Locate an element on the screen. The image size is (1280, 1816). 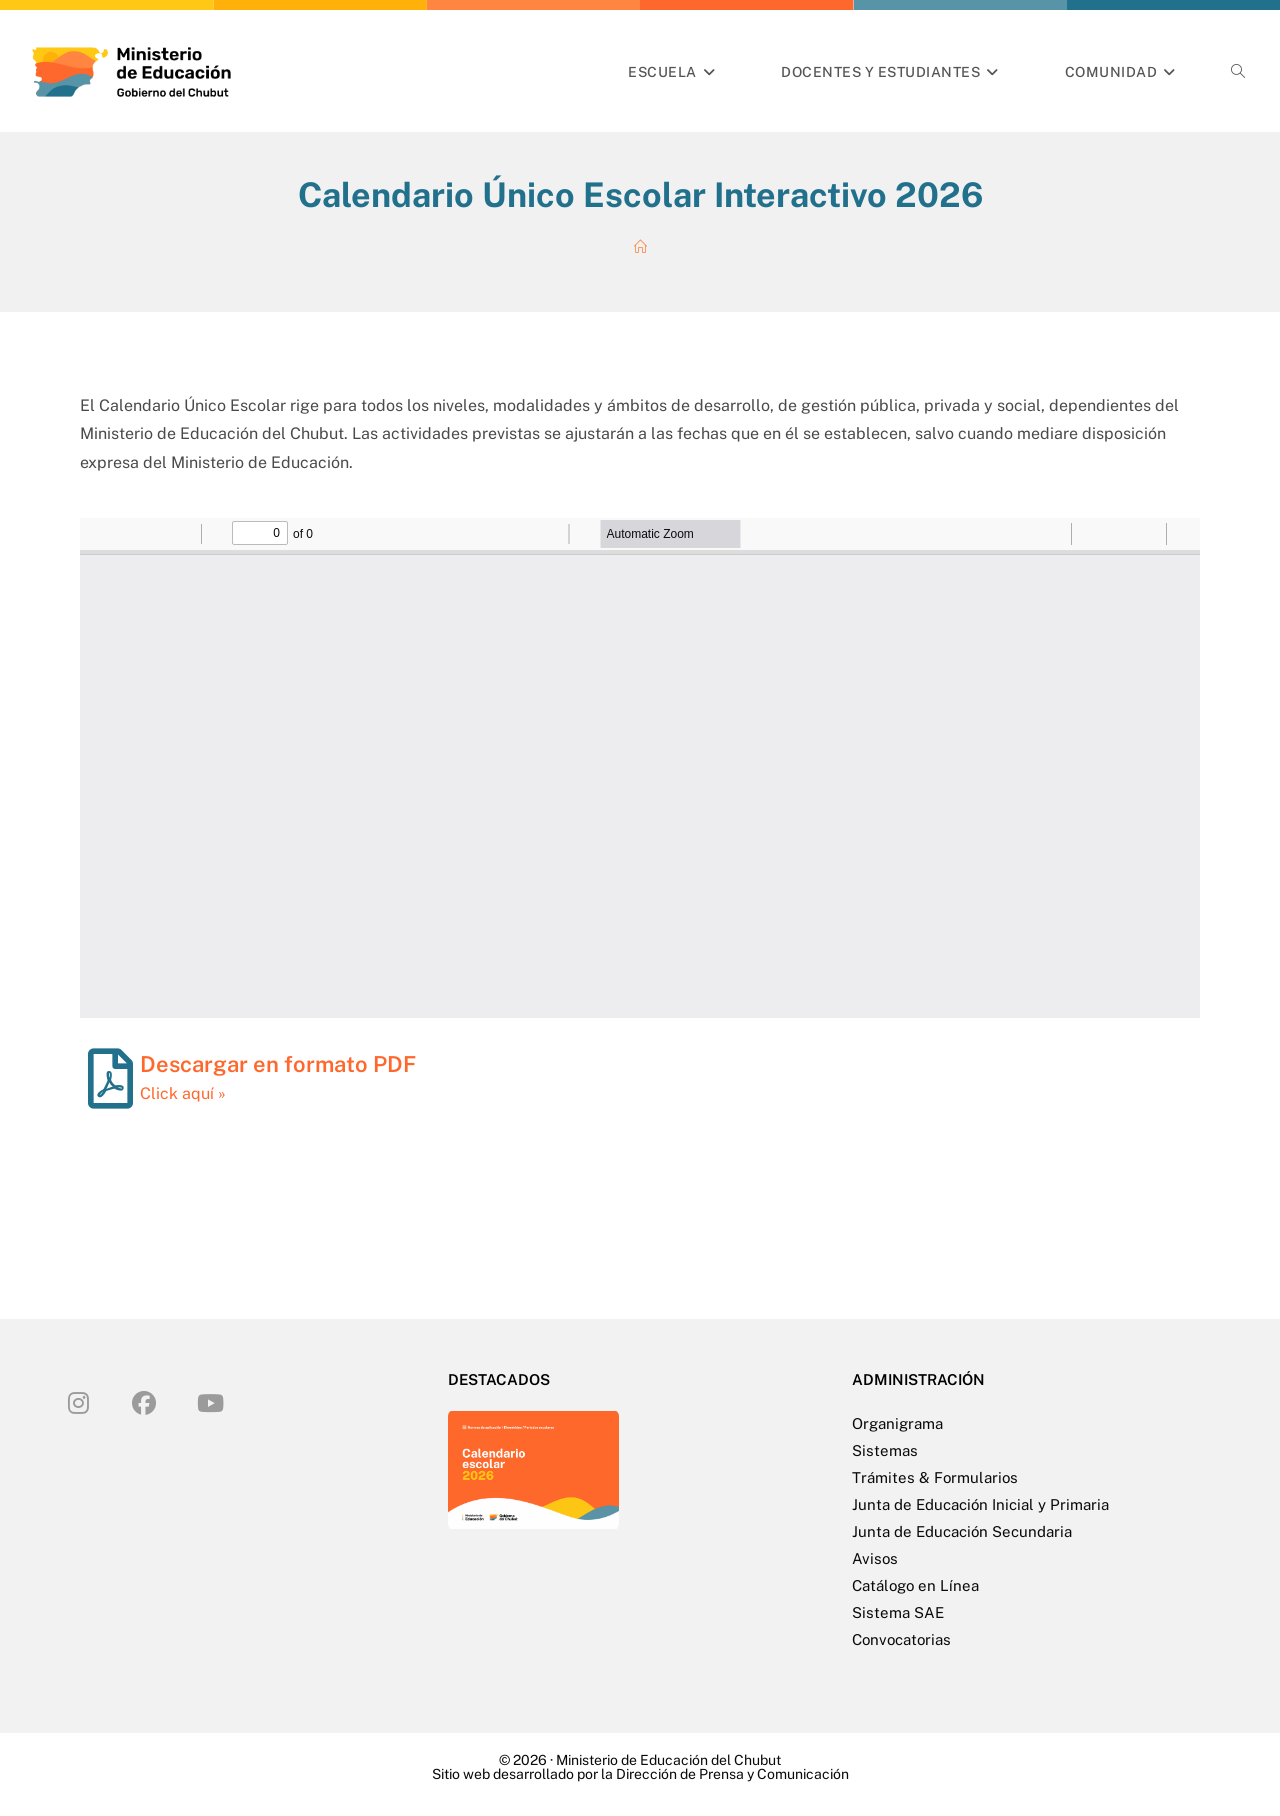
Junta de Educación Secundaria is located at coordinates (962, 1531).